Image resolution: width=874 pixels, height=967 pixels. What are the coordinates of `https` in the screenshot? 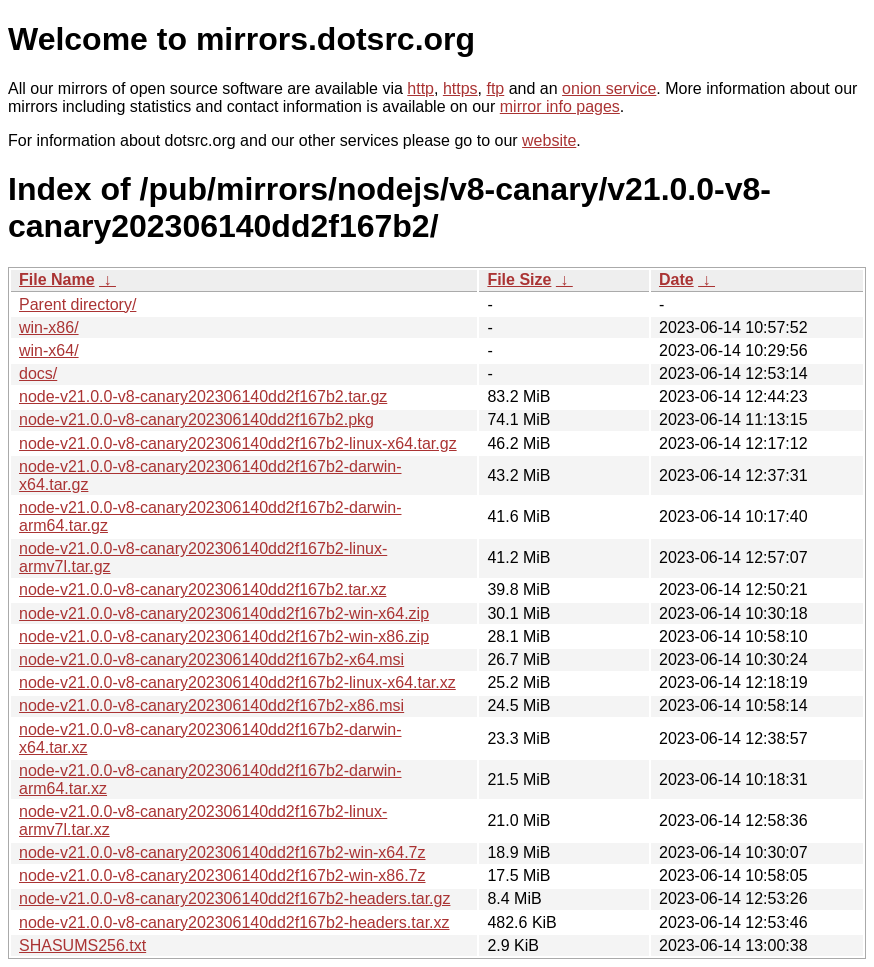 It's located at (460, 88).